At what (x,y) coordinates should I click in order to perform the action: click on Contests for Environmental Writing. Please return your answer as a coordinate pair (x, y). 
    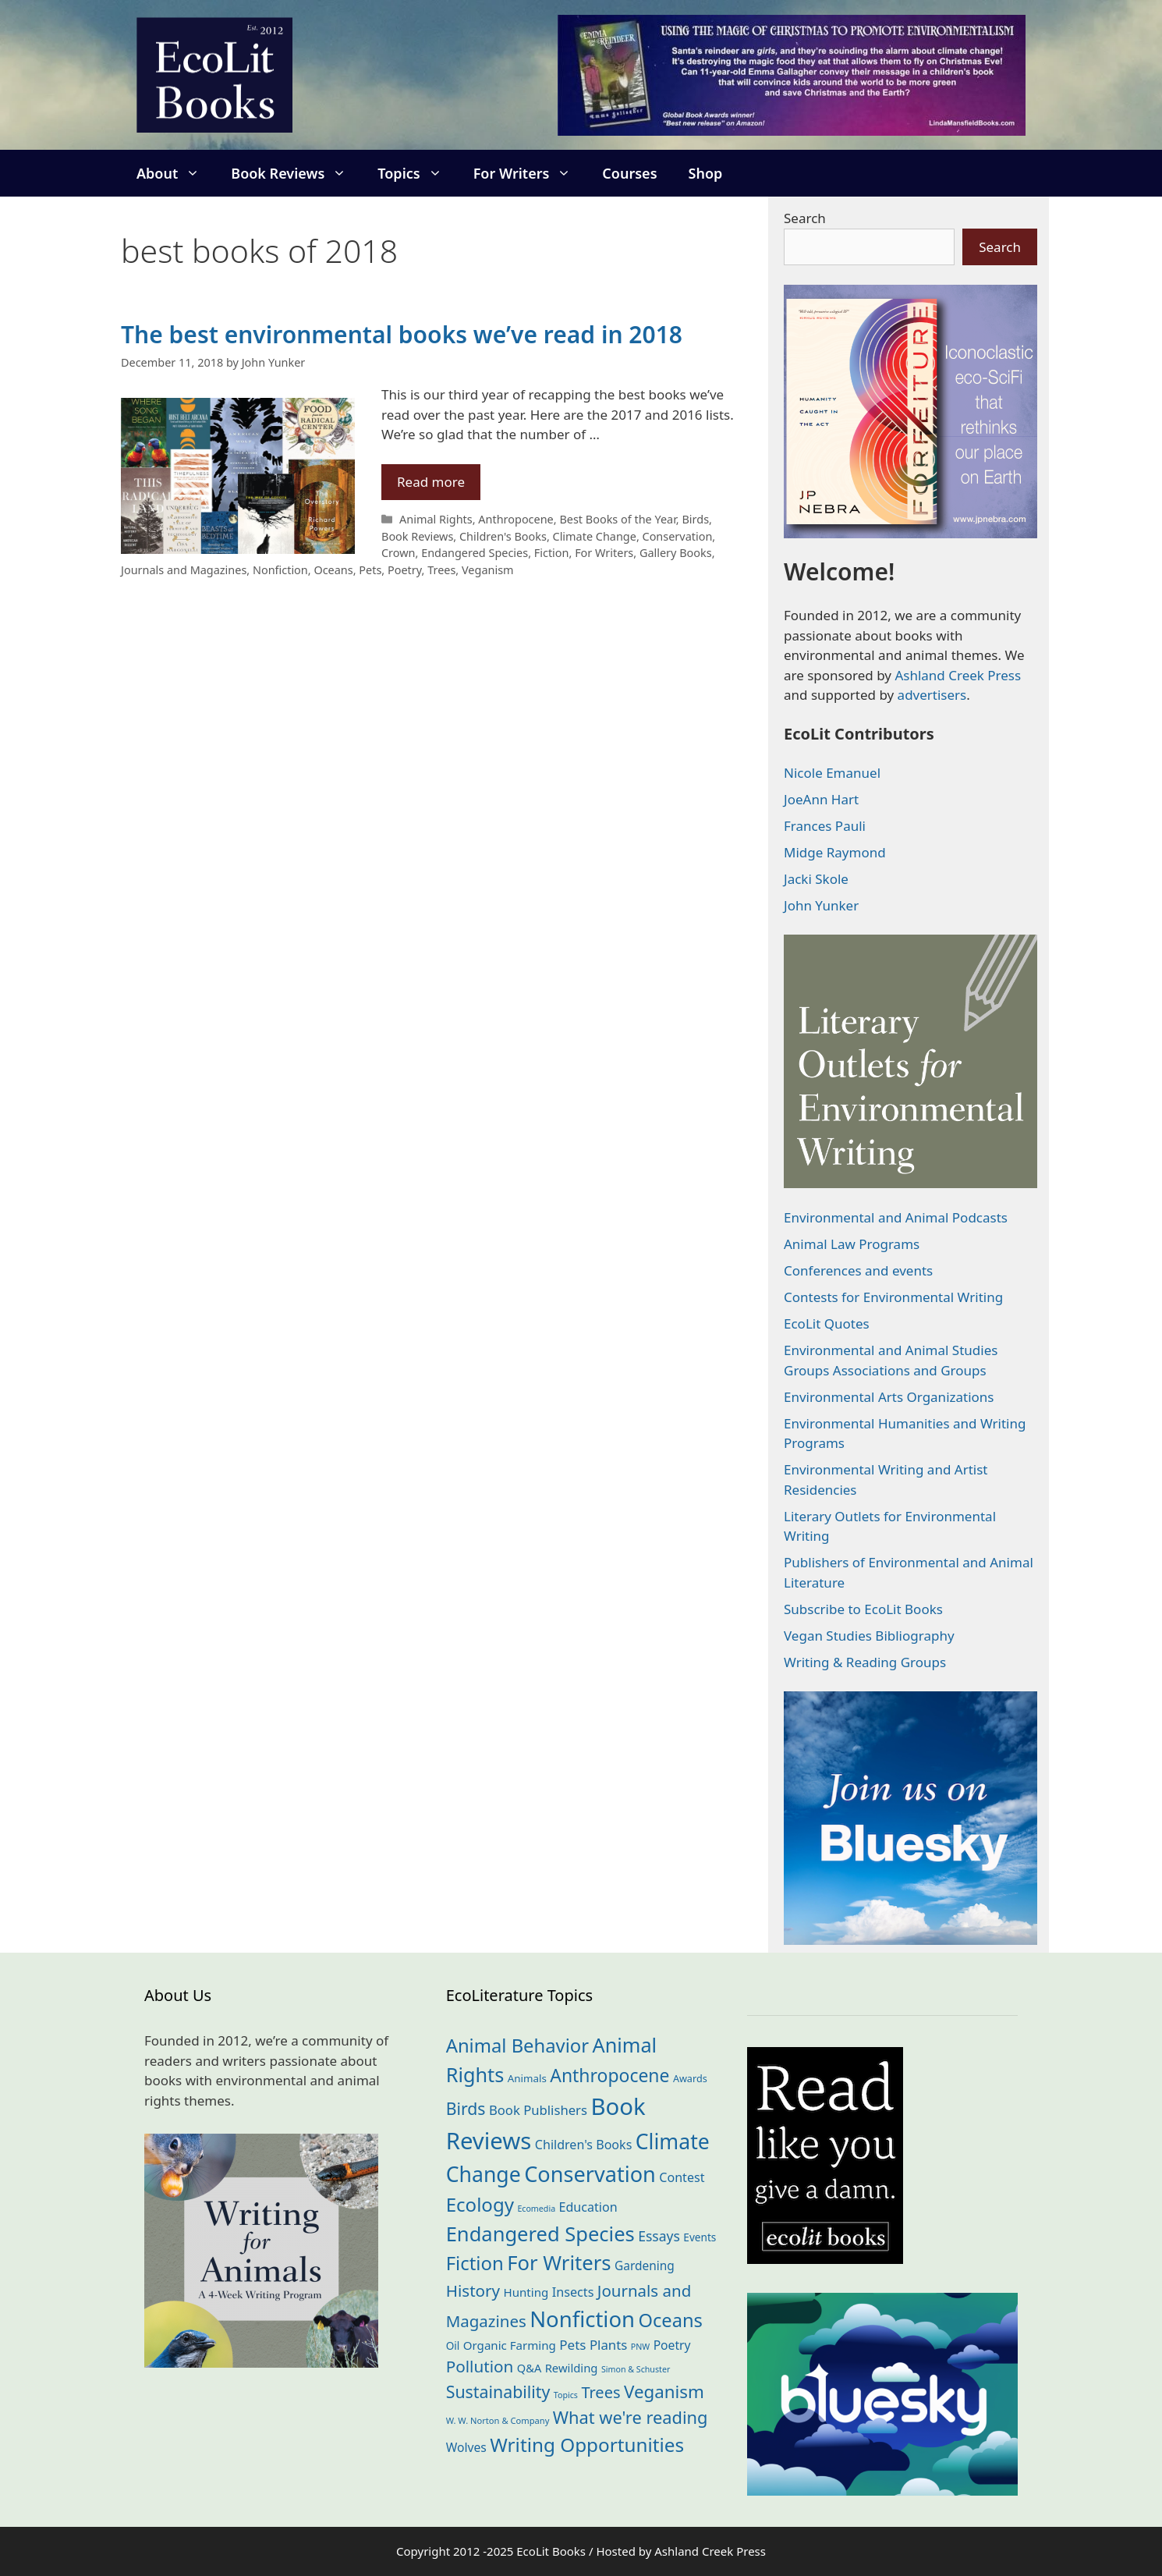
    Looking at the image, I should click on (893, 1297).